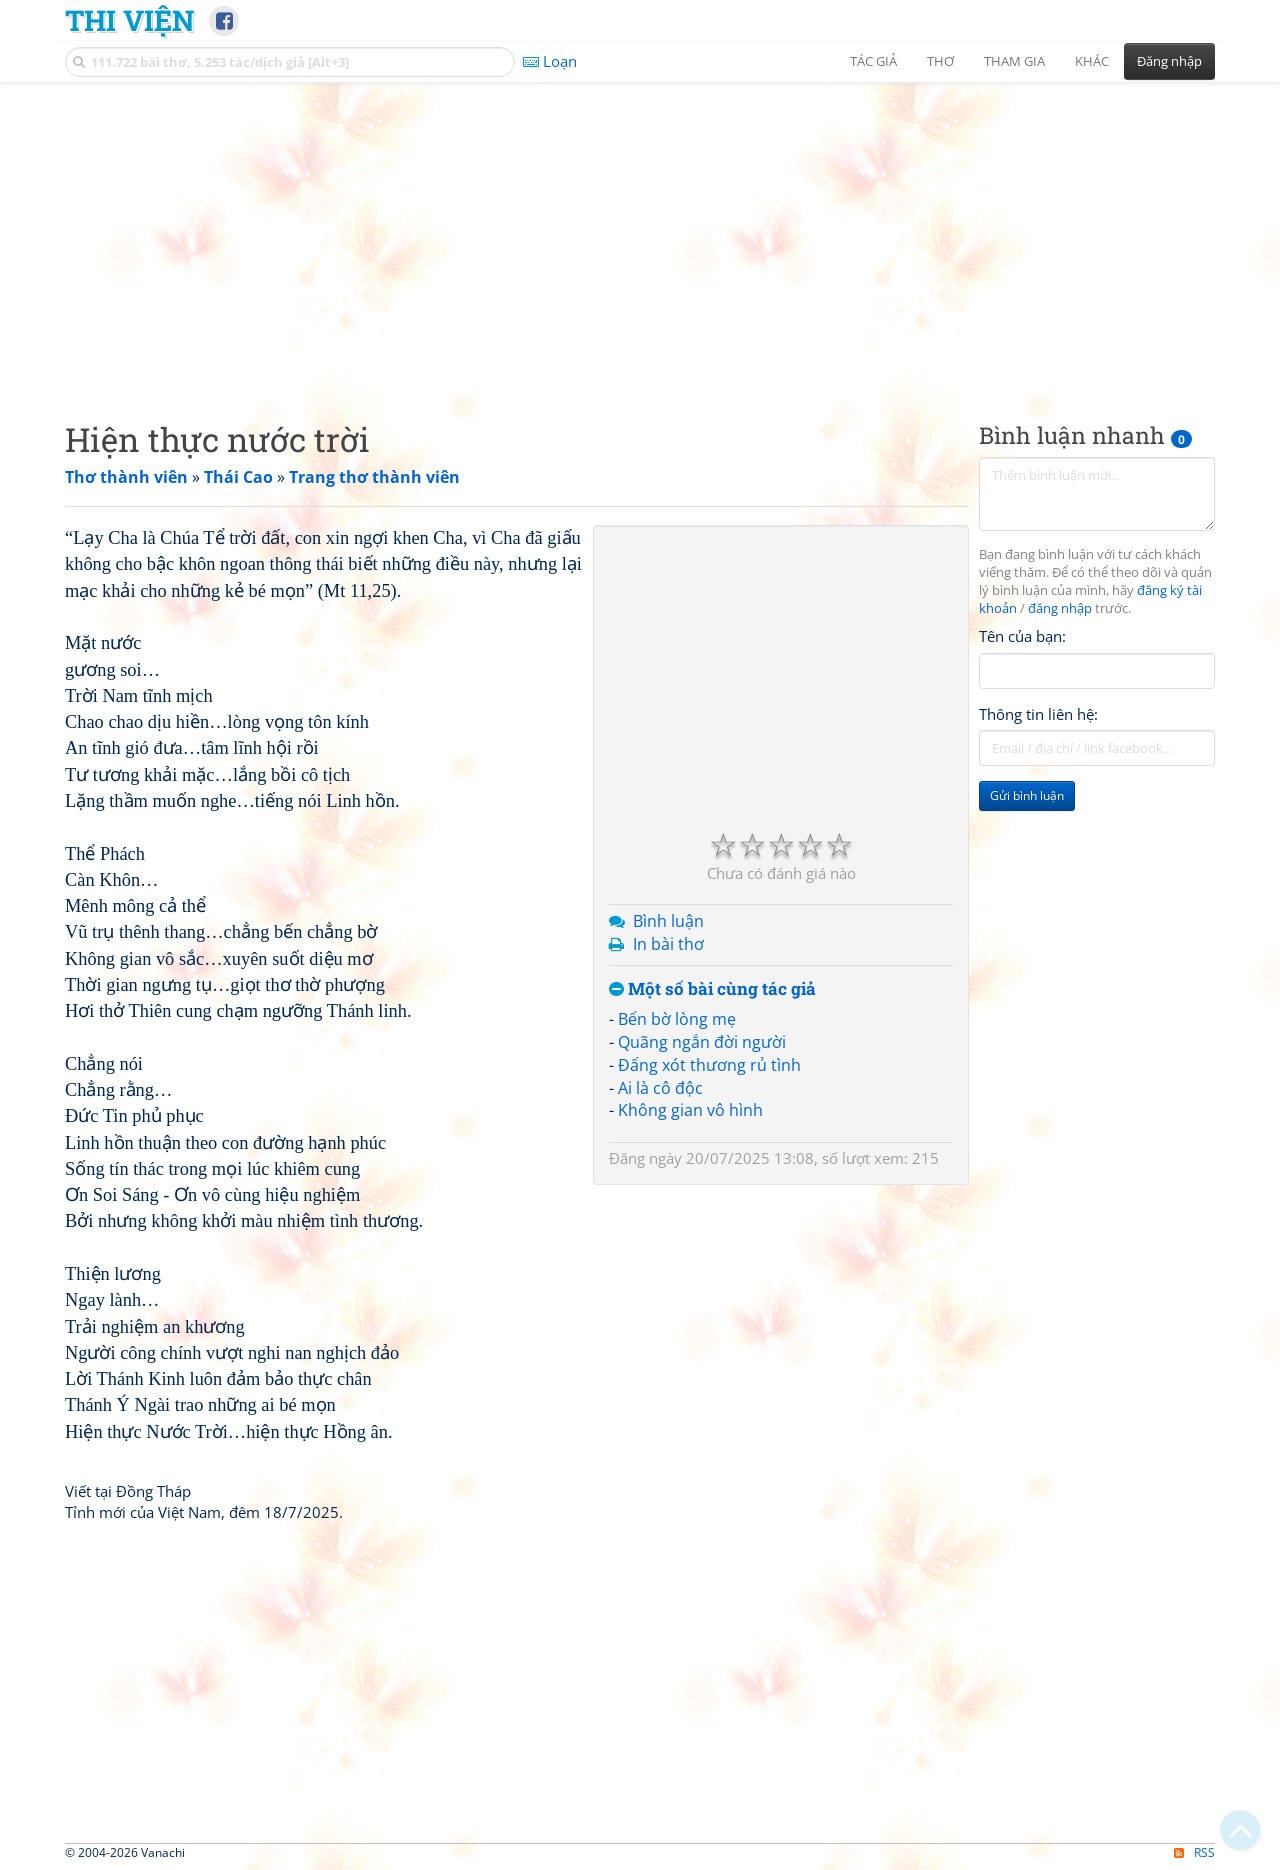 Image resolution: width=1280 pixels, height=1870 pixels. I want to click on [Advertisement], so click(640, 235).